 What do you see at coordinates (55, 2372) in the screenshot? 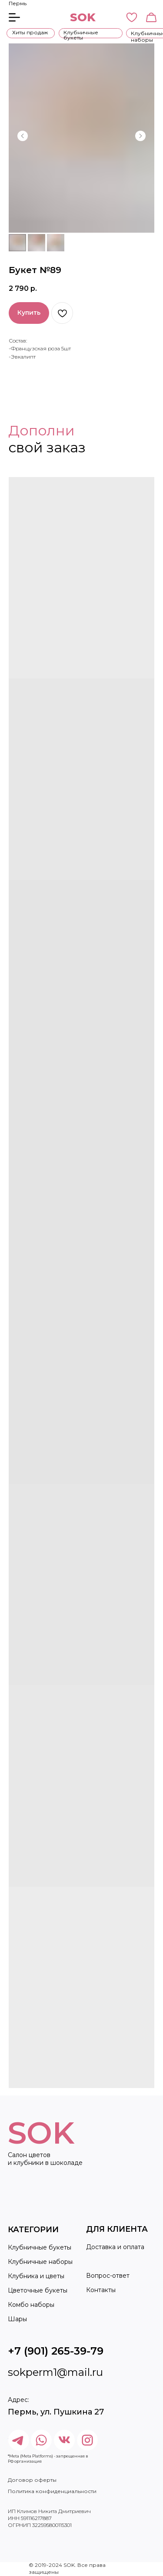
I see `sokperm1@mail.ru` at bounding box center [55, 2372].